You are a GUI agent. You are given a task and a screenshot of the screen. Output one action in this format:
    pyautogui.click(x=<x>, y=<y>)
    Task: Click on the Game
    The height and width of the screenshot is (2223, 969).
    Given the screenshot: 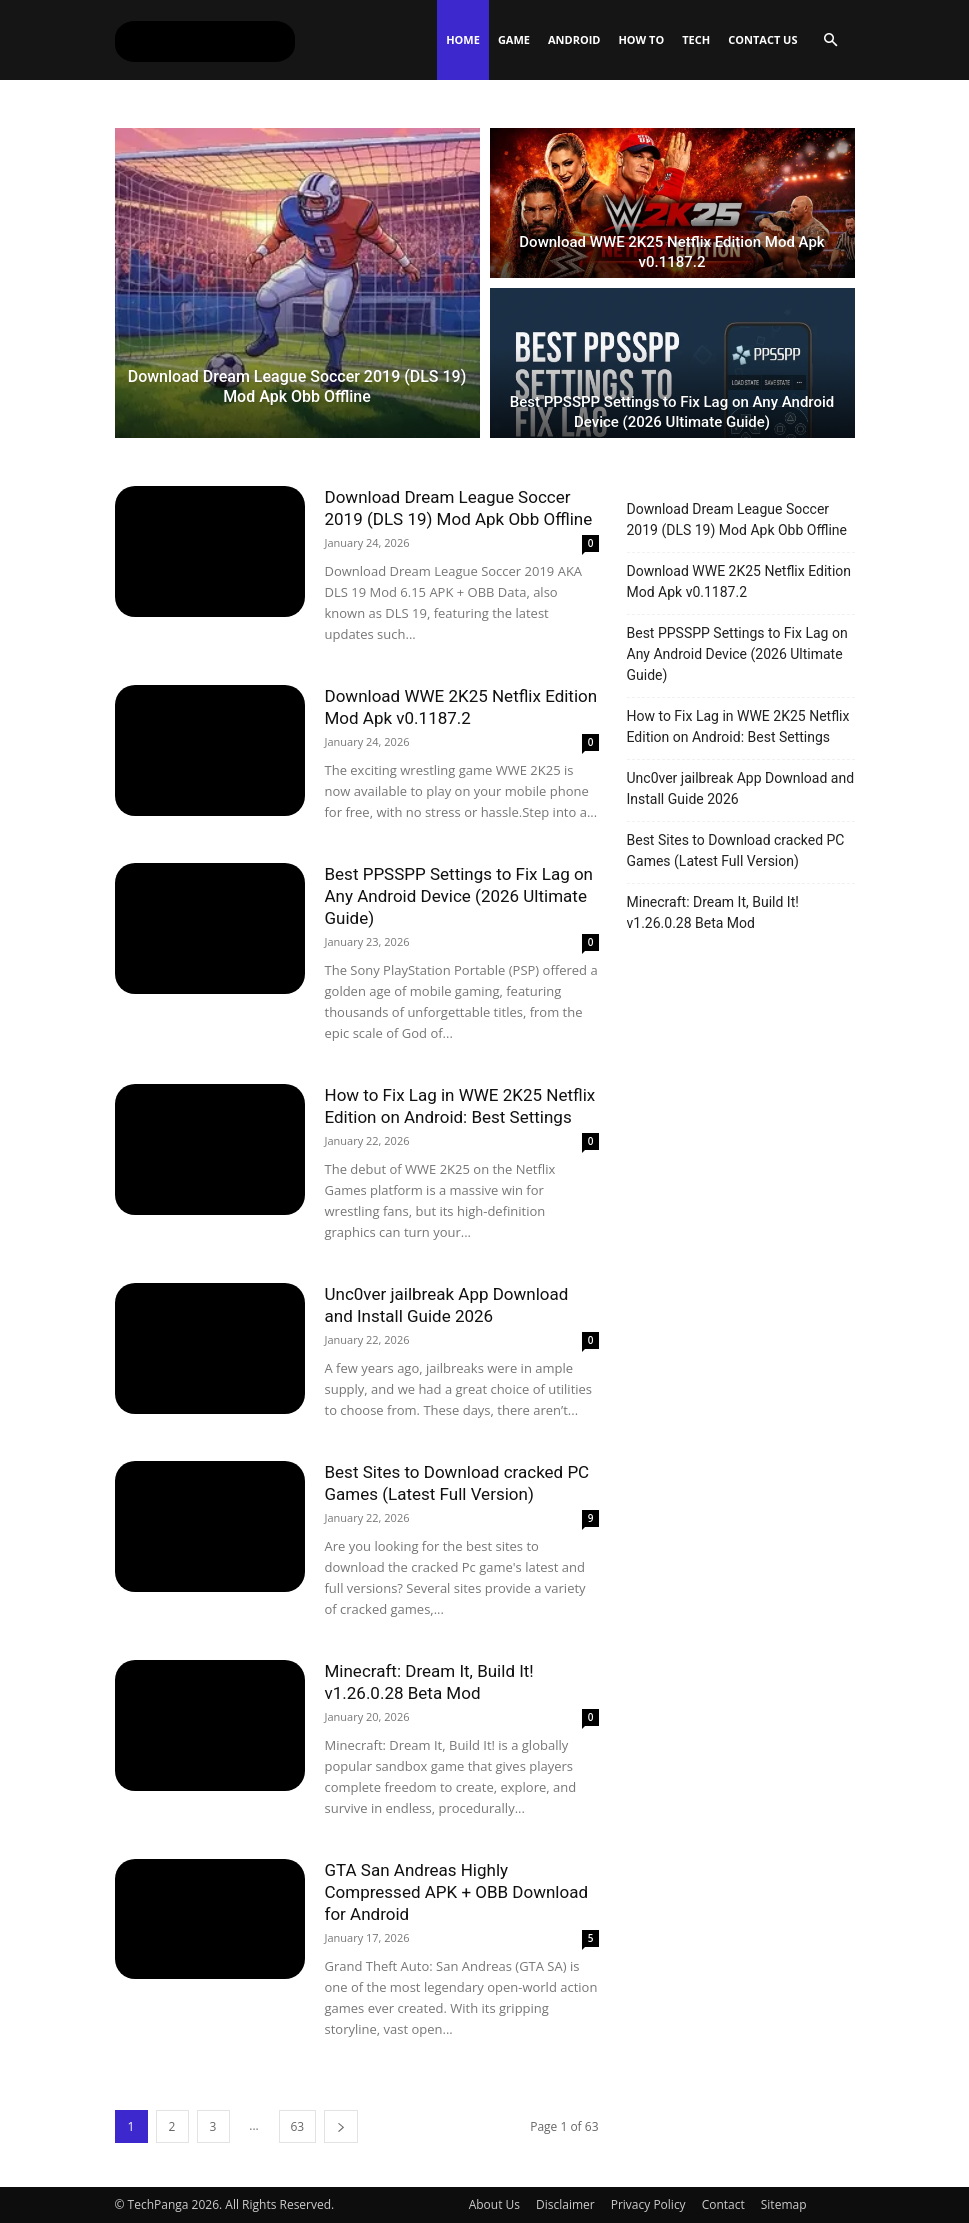 What is the action you would take?
    pyautogui.click(x=514, y=39)
    